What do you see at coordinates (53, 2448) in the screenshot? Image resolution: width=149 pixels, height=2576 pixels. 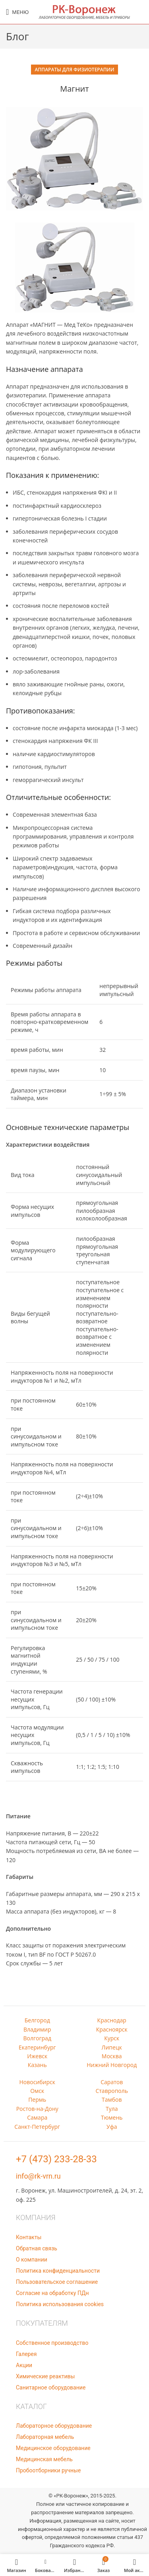 I see `Медицинское оборудование` at bounding box center [53, 2448].